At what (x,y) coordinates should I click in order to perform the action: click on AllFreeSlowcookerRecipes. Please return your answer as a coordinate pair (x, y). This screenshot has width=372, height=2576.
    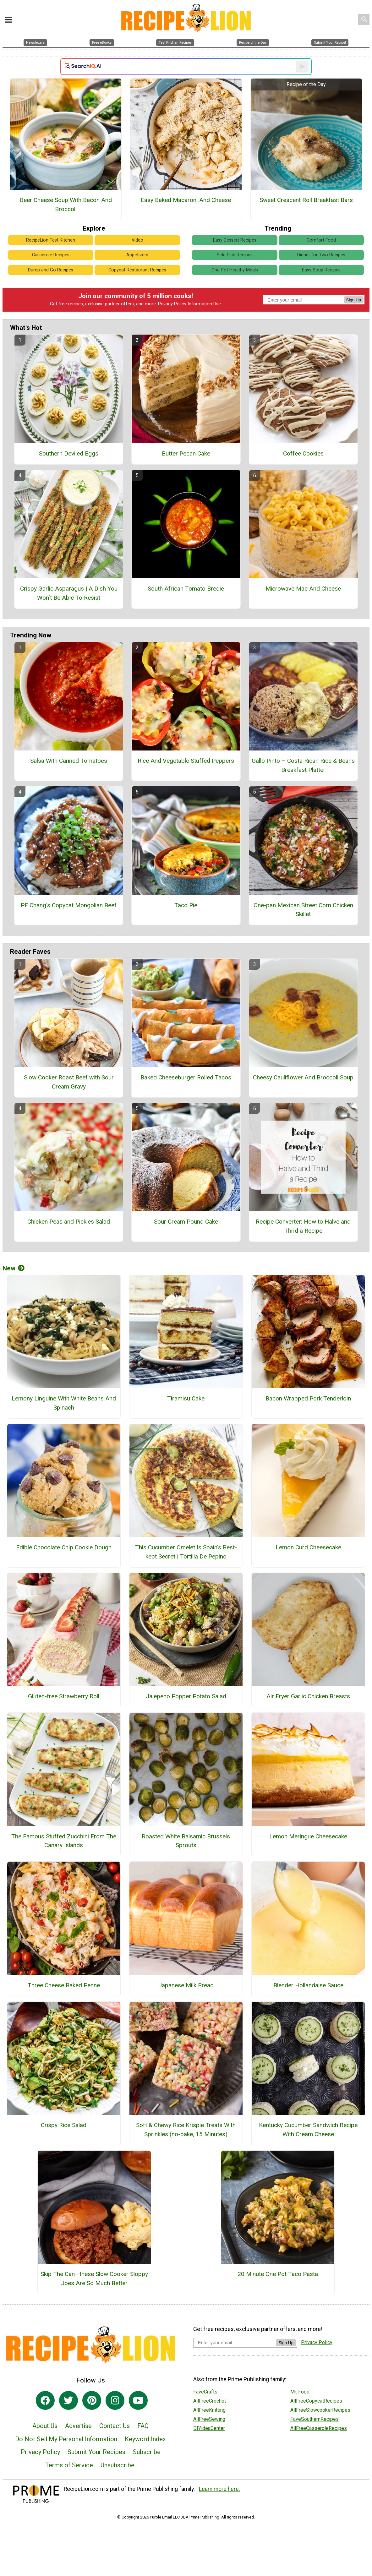
    Looking at the image, I should click on (320, 2410).